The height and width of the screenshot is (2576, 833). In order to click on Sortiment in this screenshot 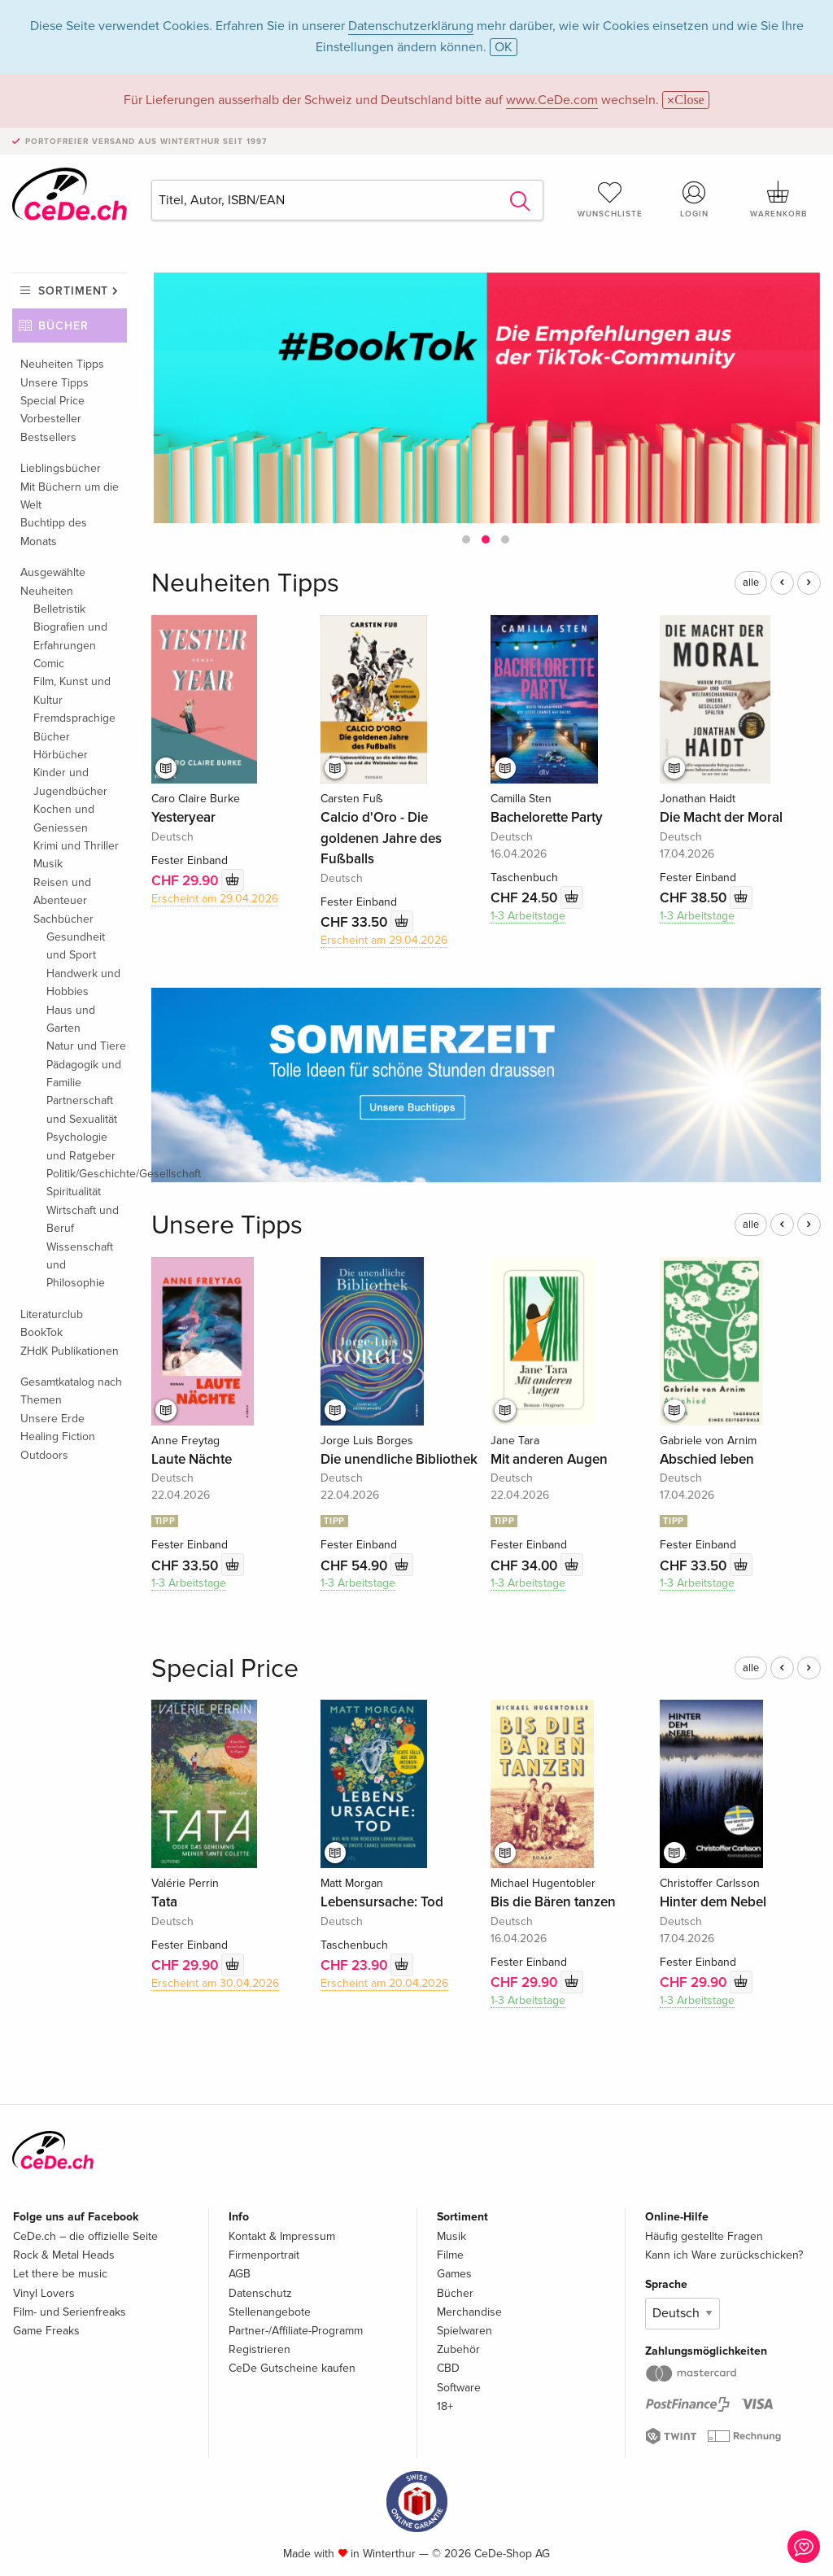, I will do `click(73, 291)`.